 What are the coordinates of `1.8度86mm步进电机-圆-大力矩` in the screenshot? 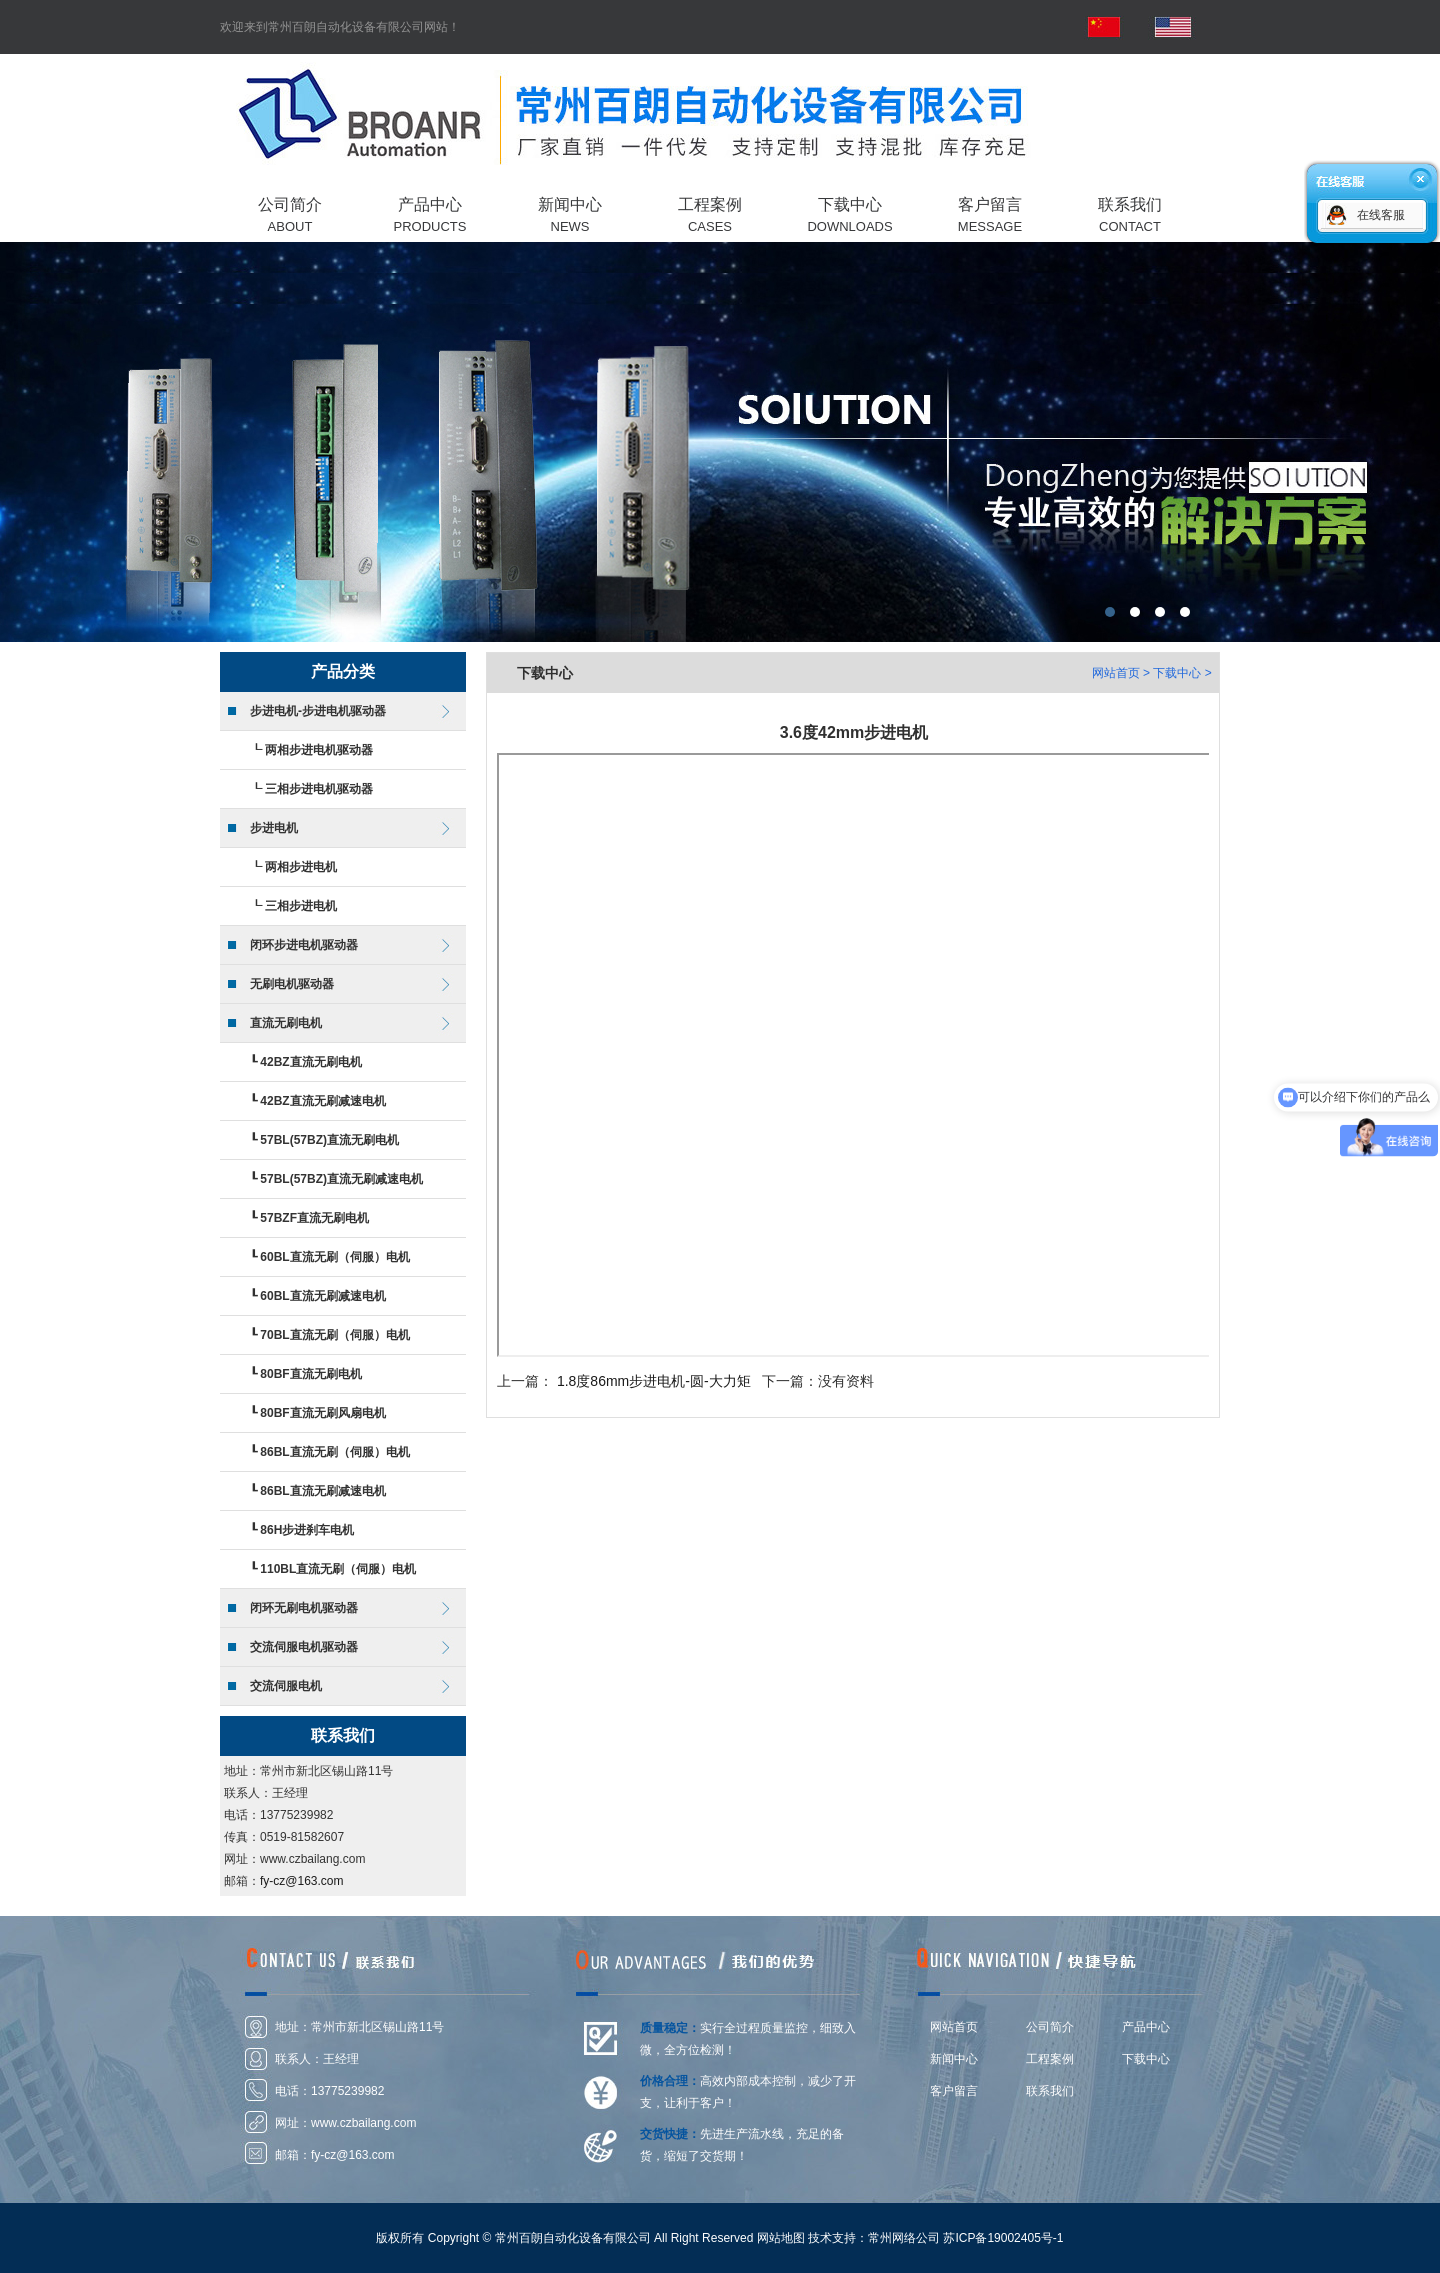 It's located at (654, 1381).